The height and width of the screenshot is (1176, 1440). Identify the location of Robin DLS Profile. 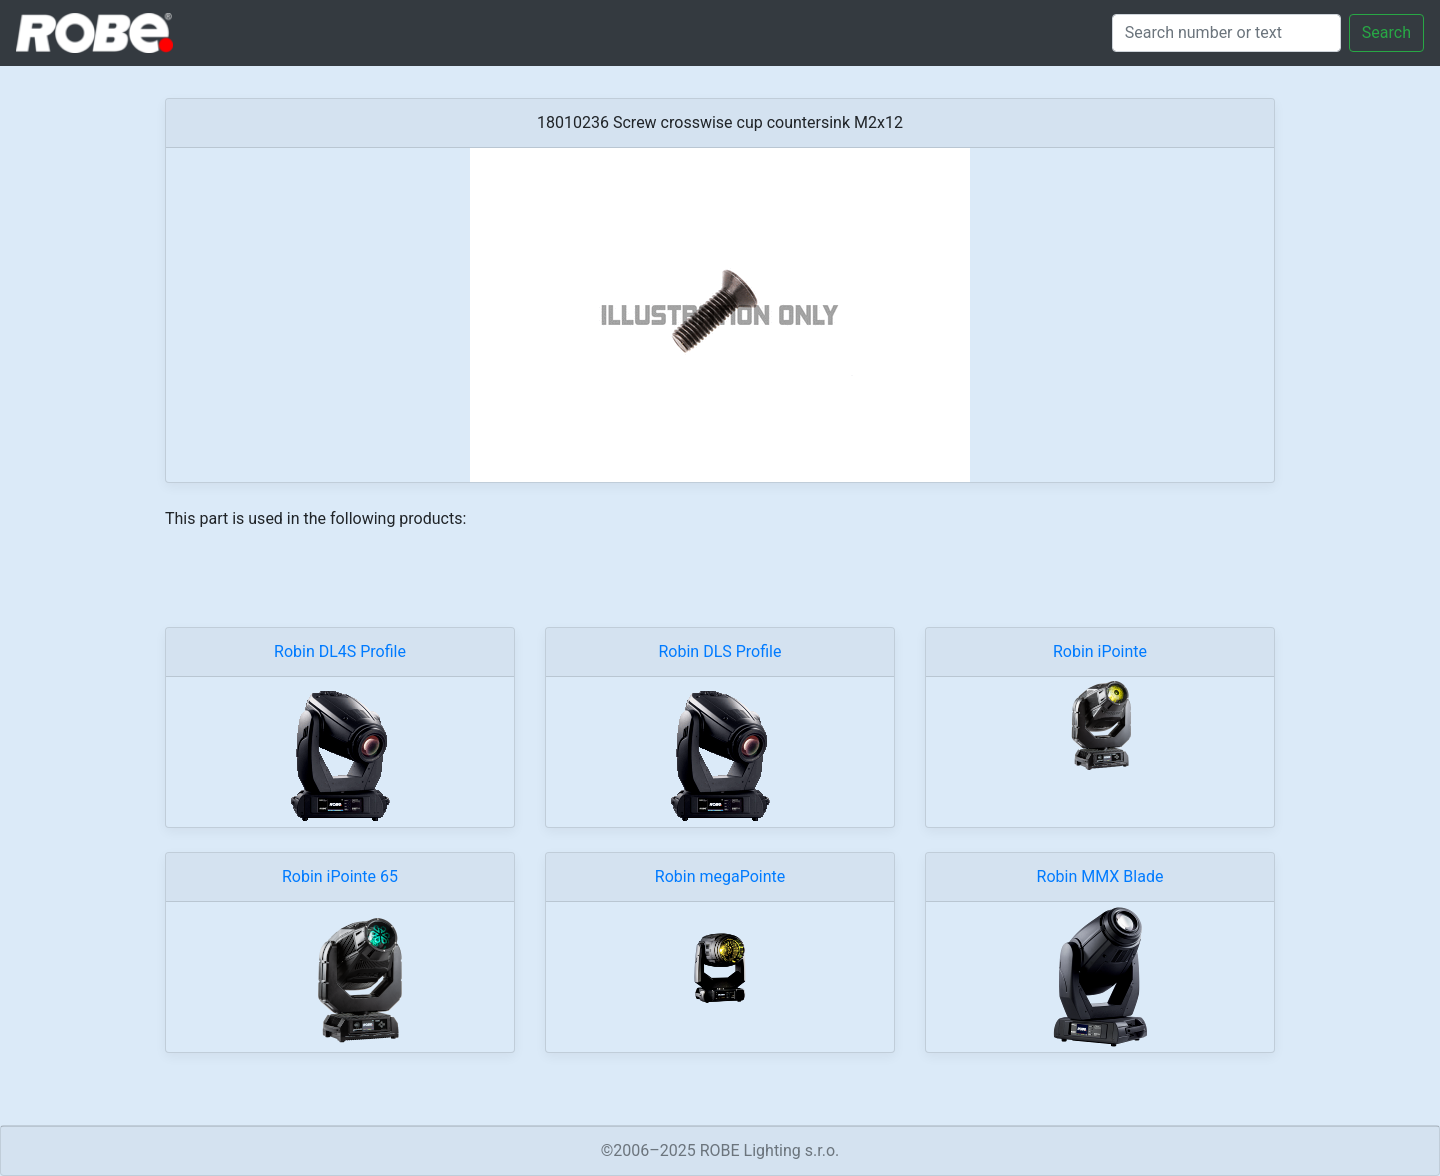
(720, 651).